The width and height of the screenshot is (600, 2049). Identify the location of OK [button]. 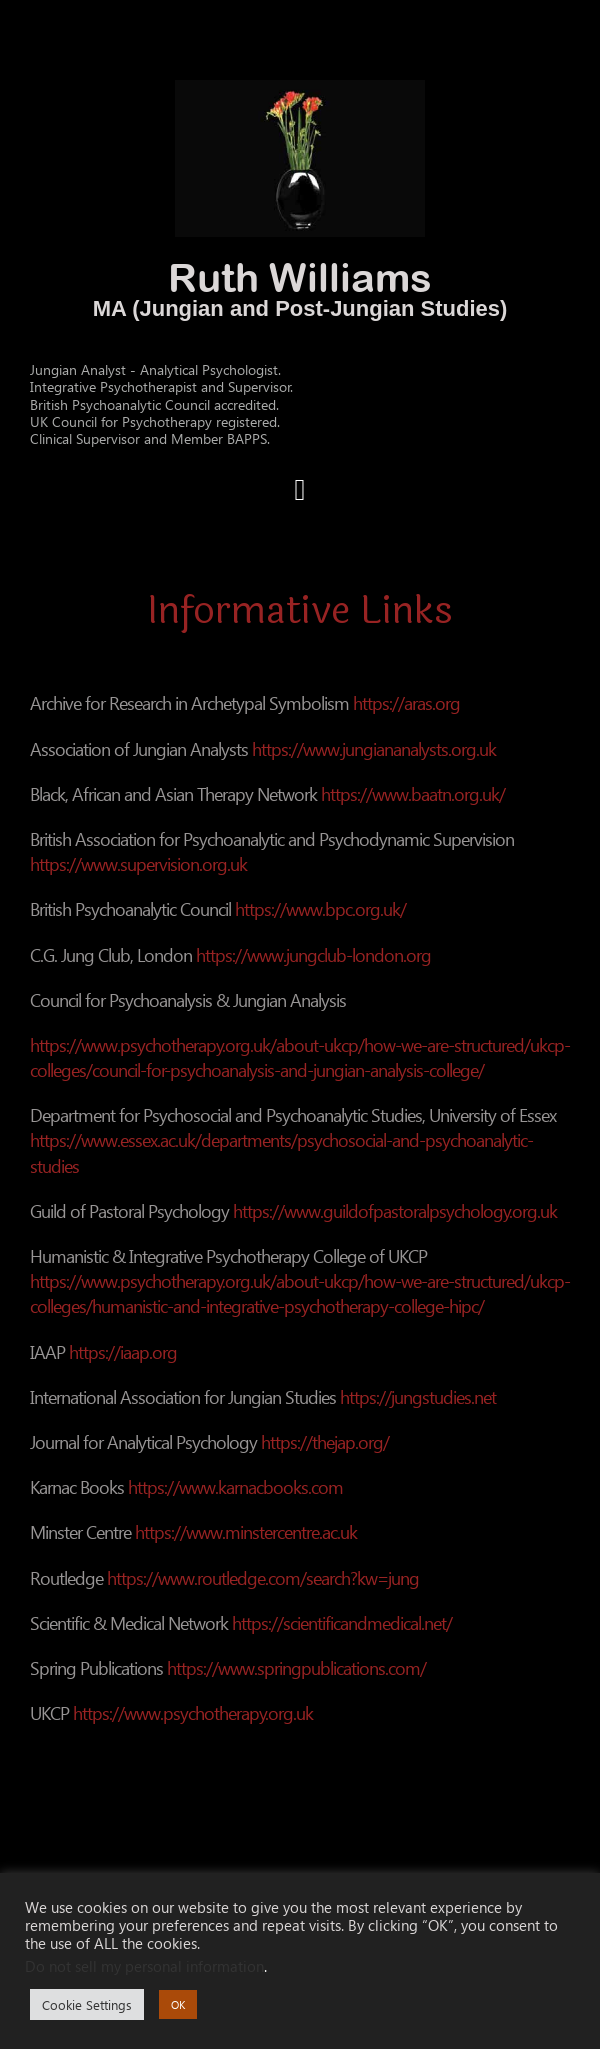
(178, 2004).